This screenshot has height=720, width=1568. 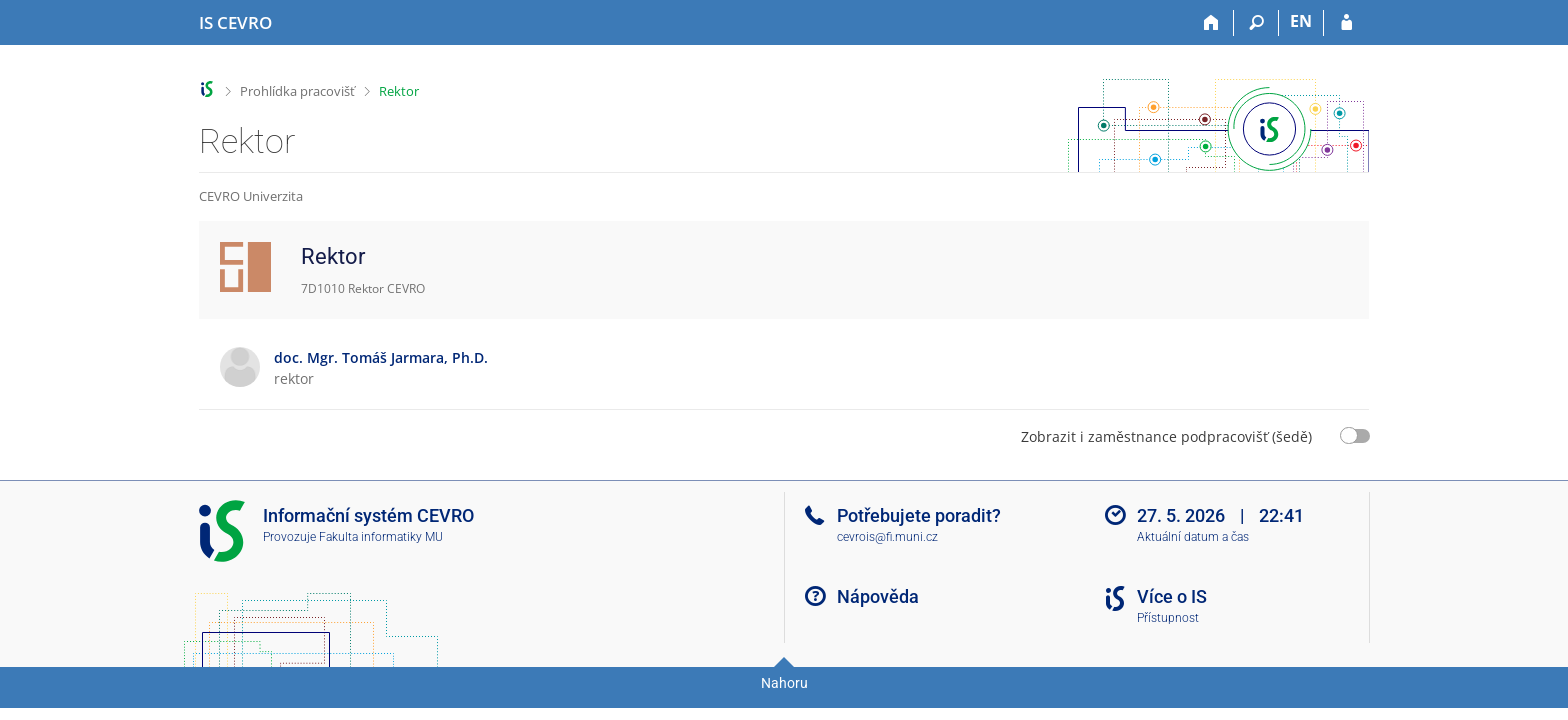 What do you see at coordinates (1172, 596) in the screenshot?
I see `Více o IS` at bounding box center [1172, 596].